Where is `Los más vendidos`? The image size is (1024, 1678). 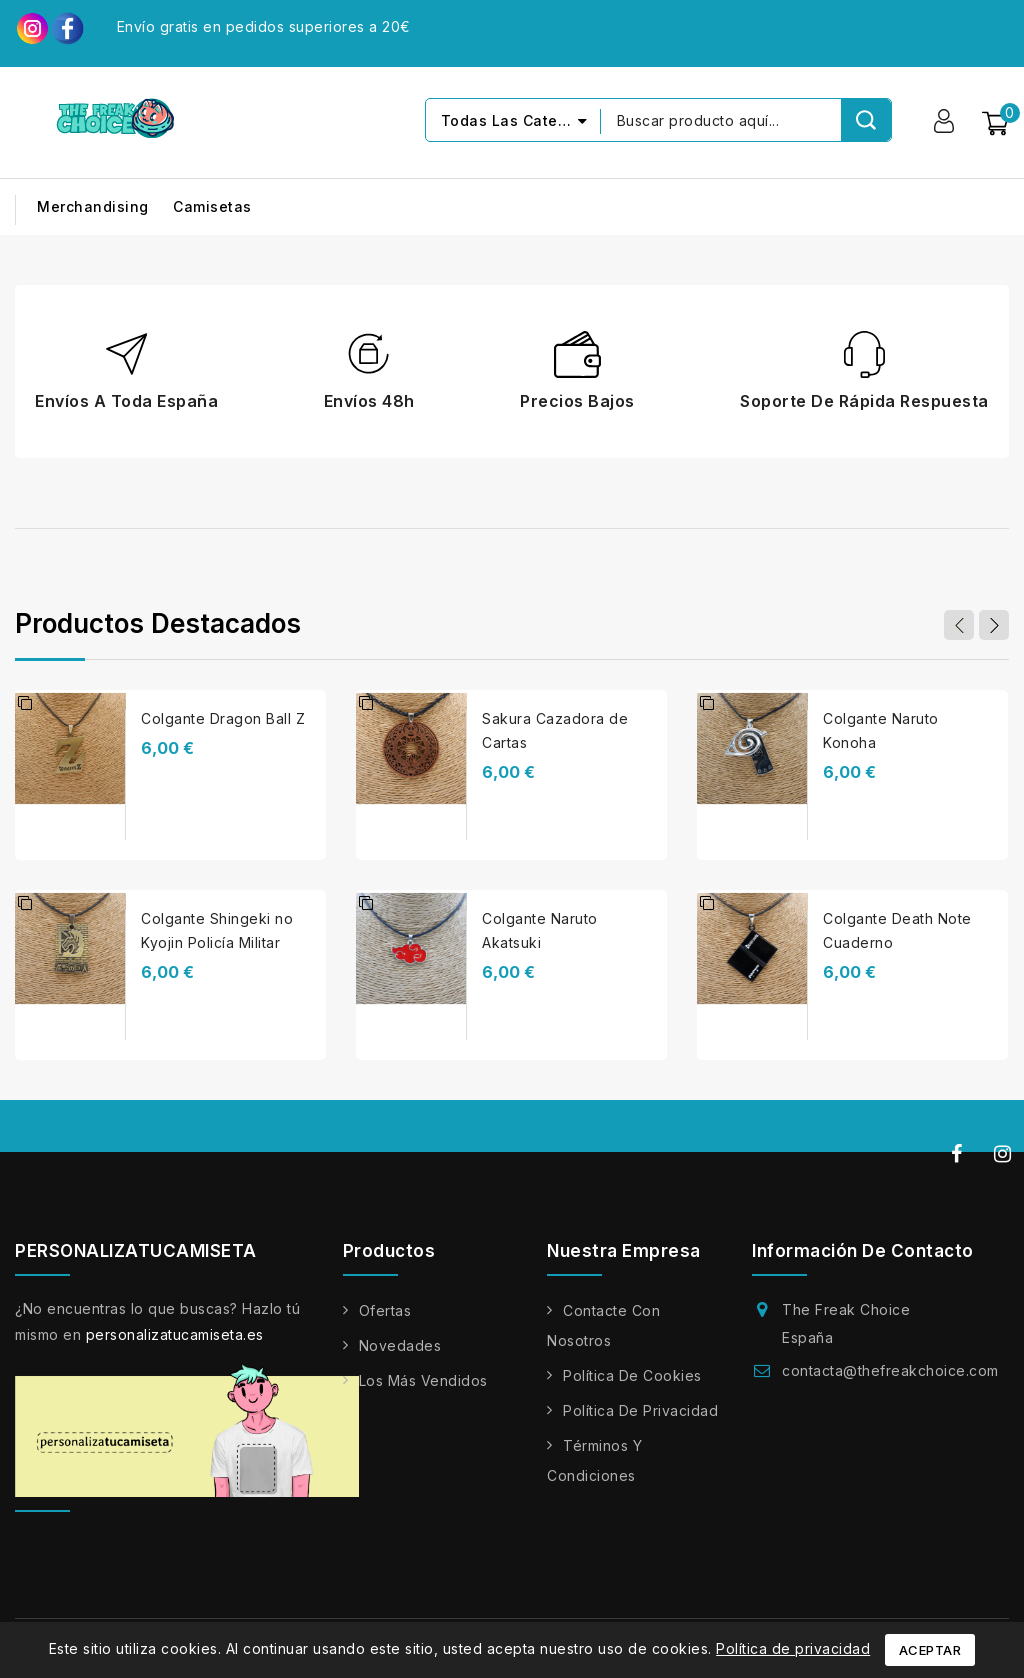 Los más vendidos is located at coordinates (423, 1381).